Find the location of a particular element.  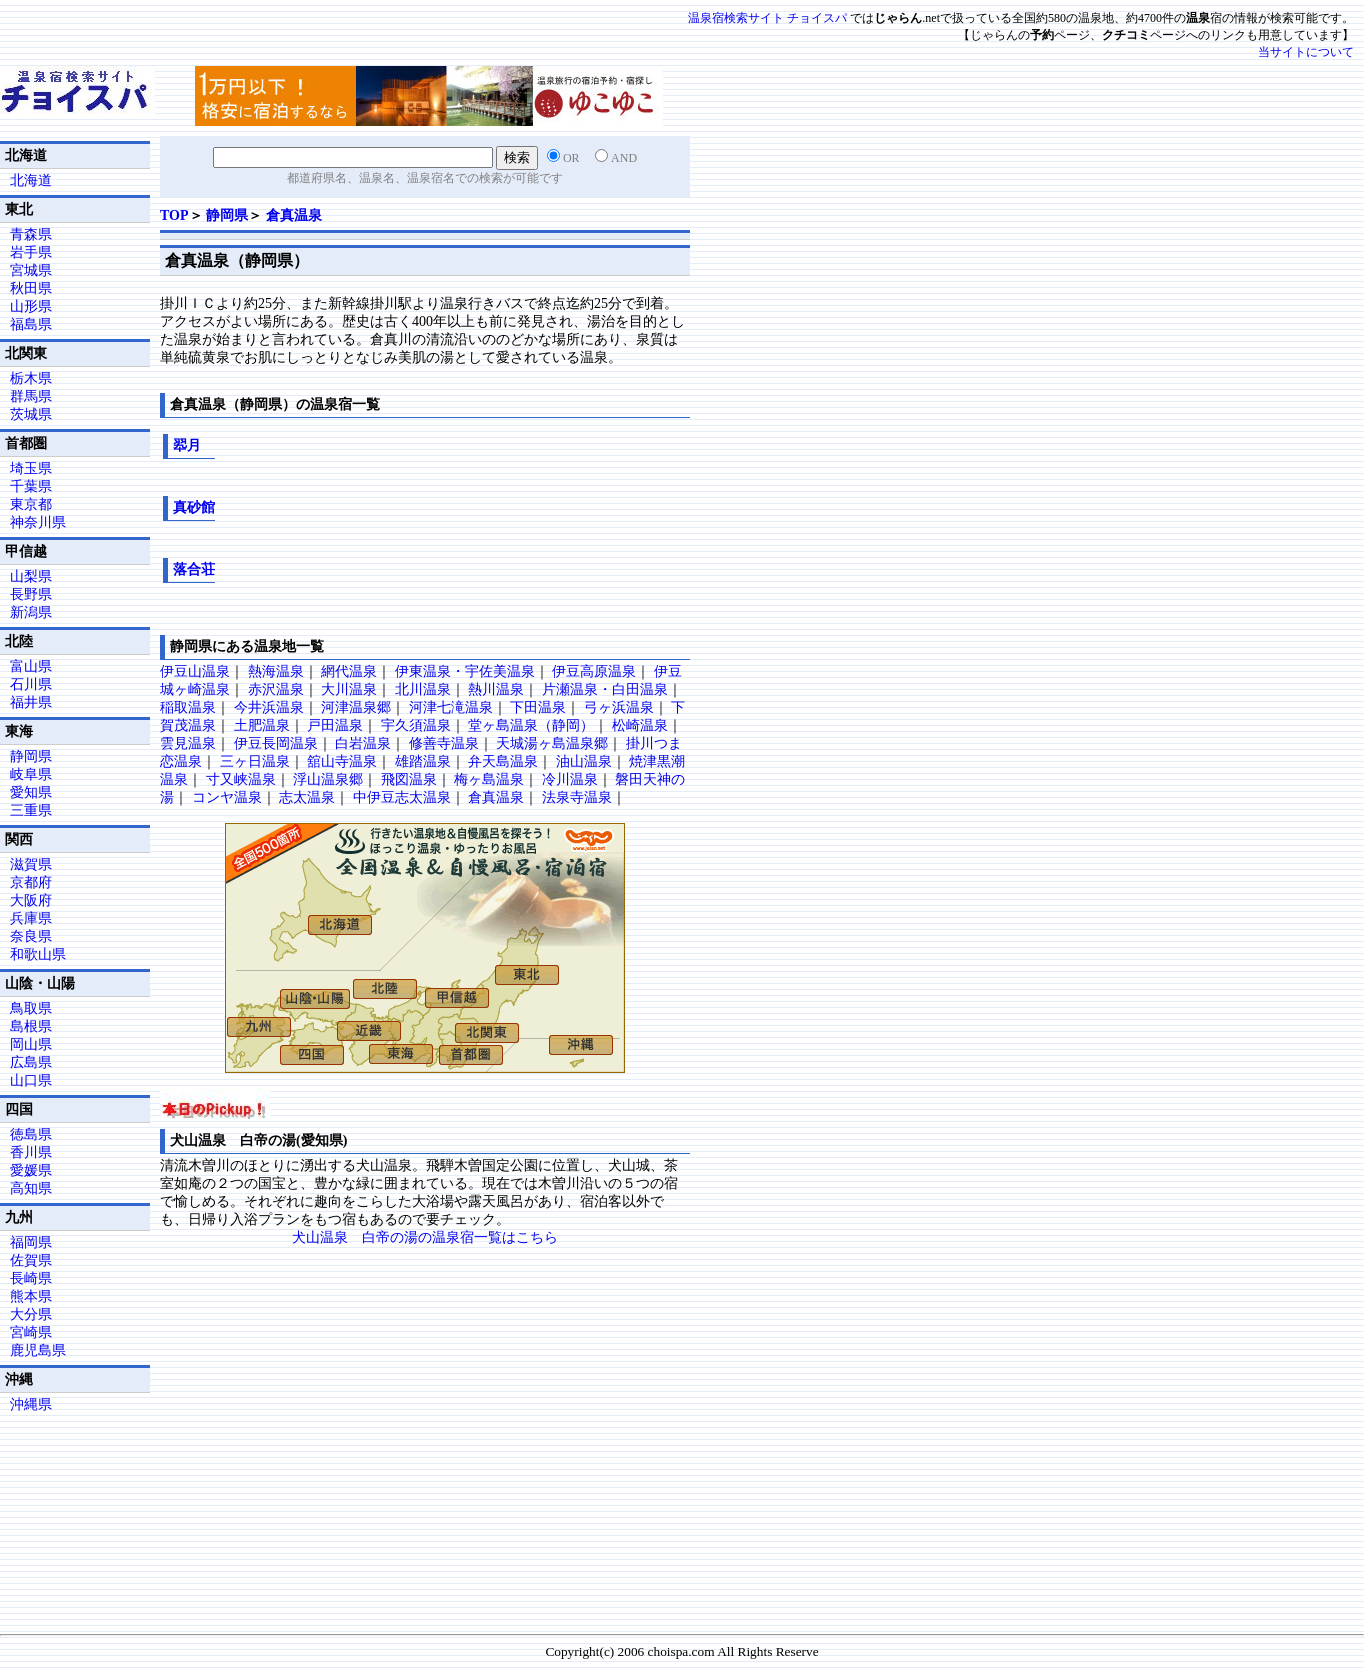

下田温泉 is located at coordinates (538, 707).